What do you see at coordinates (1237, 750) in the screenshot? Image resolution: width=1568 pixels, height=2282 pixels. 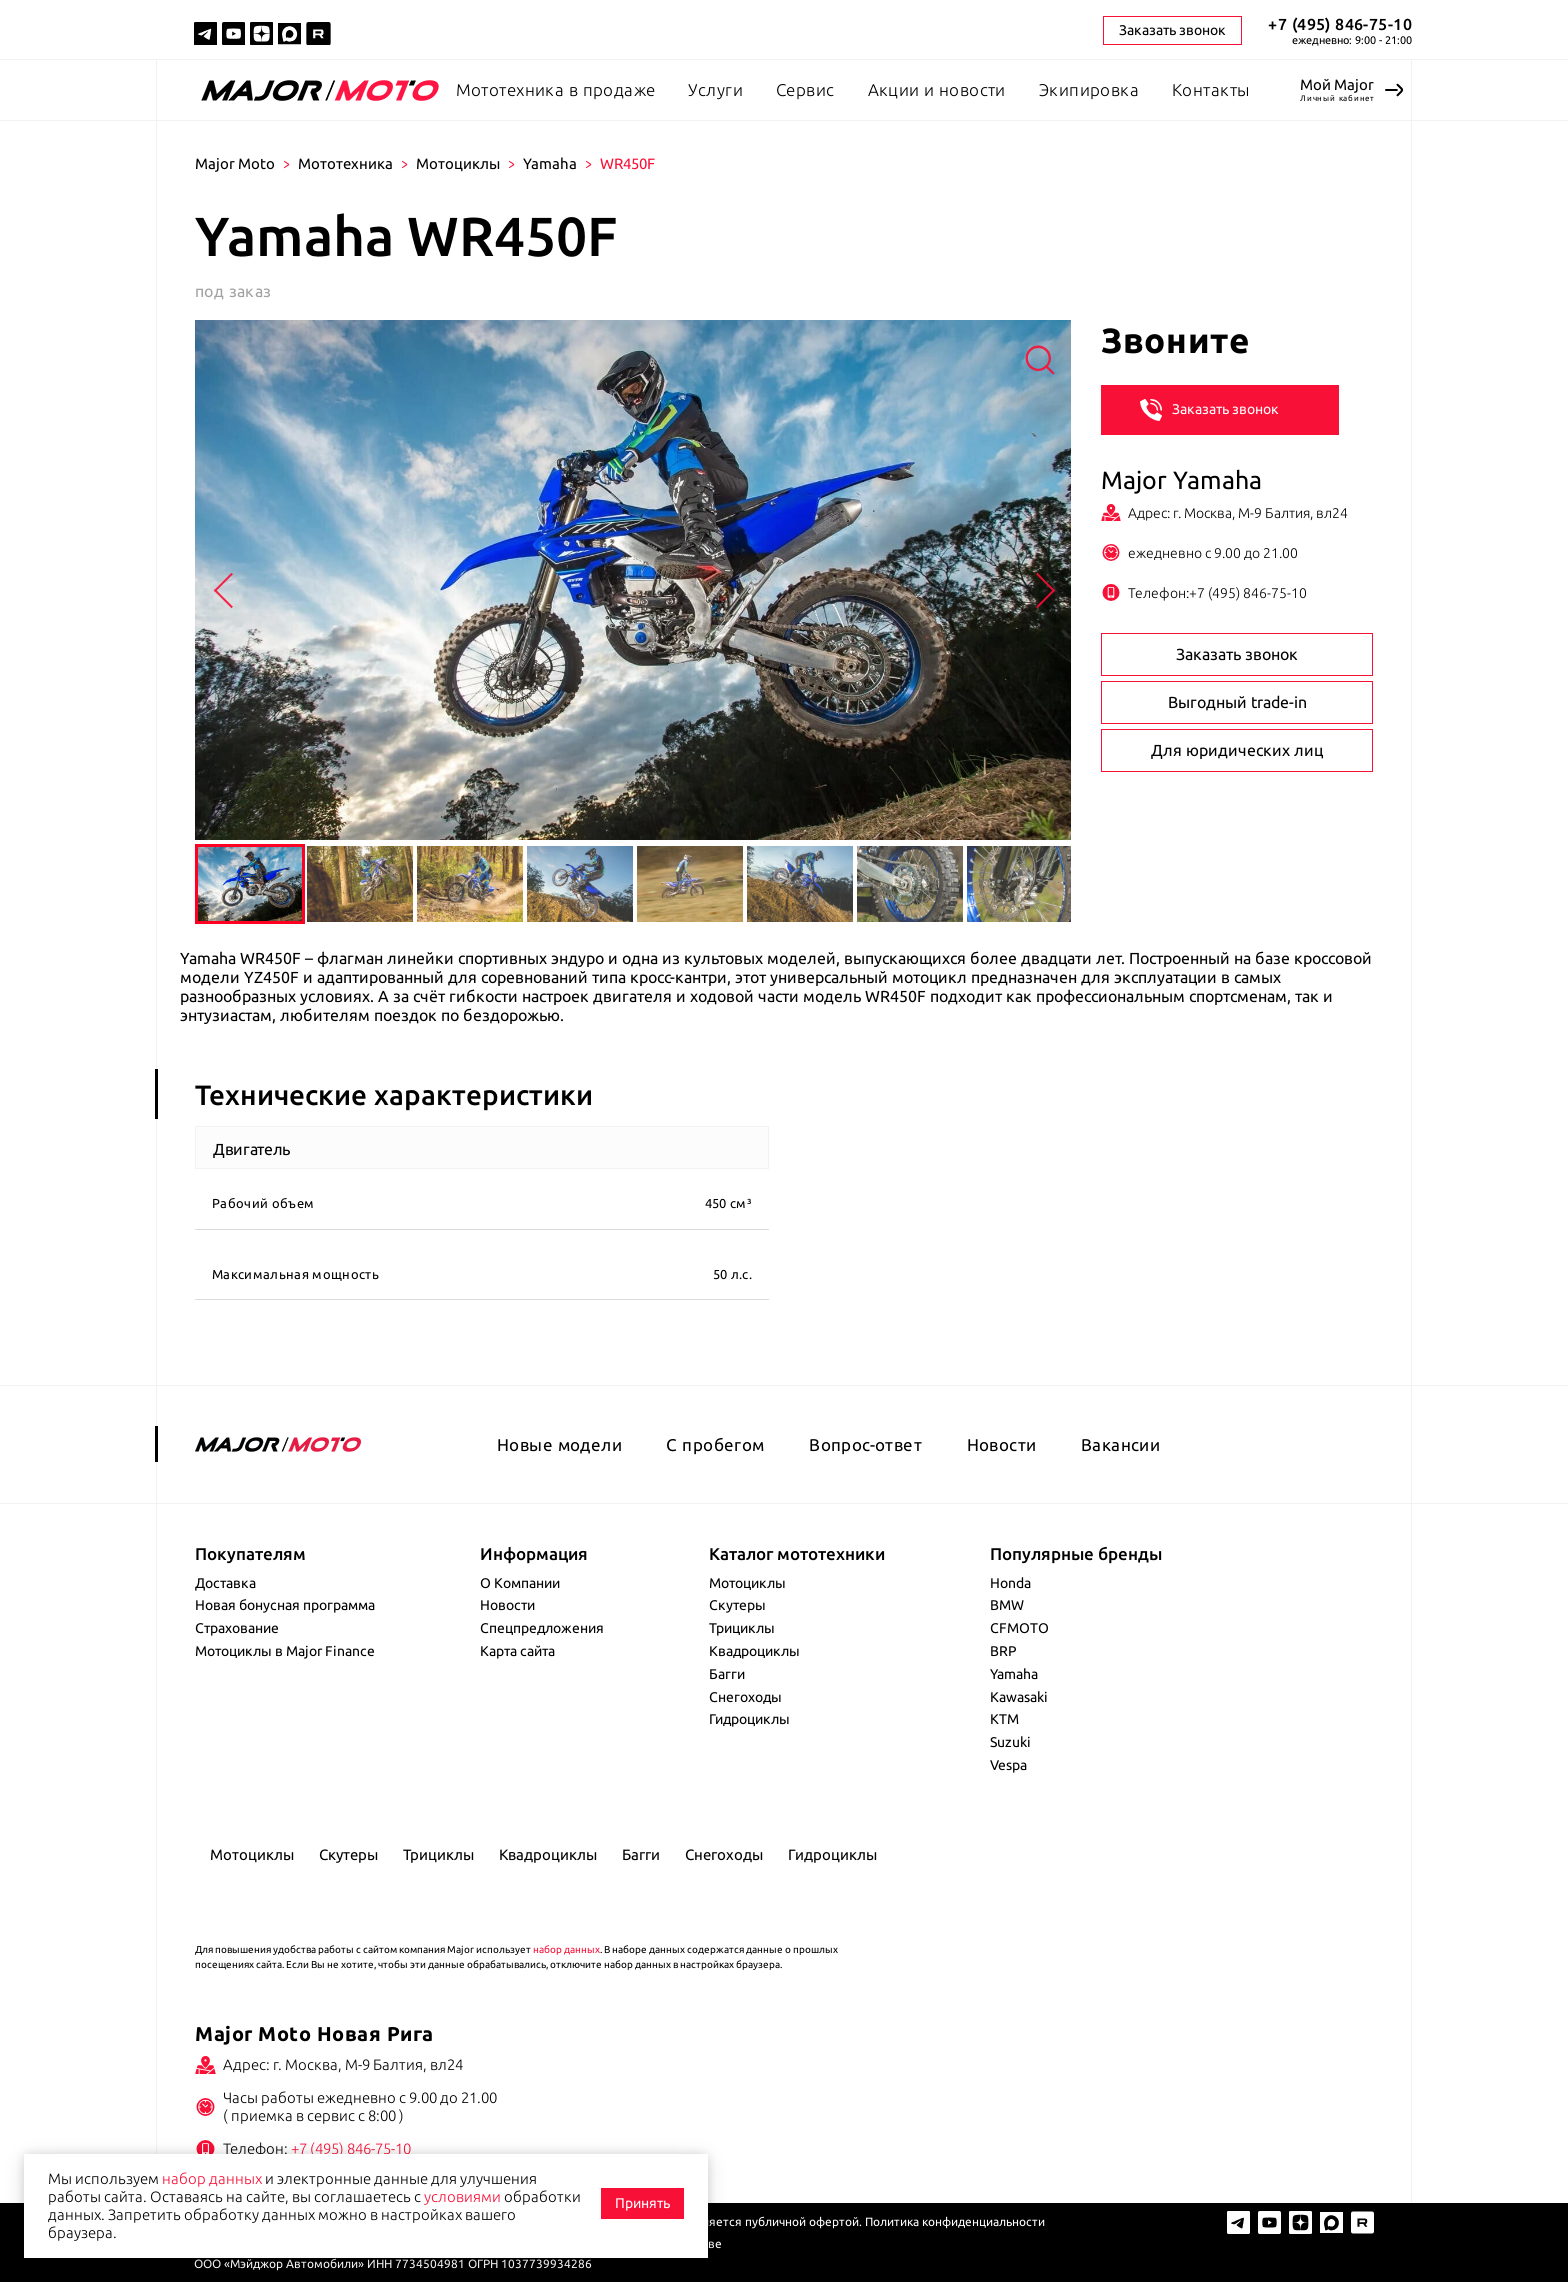 I see `Для юридических лиц` at bounding box center [1237, 750].